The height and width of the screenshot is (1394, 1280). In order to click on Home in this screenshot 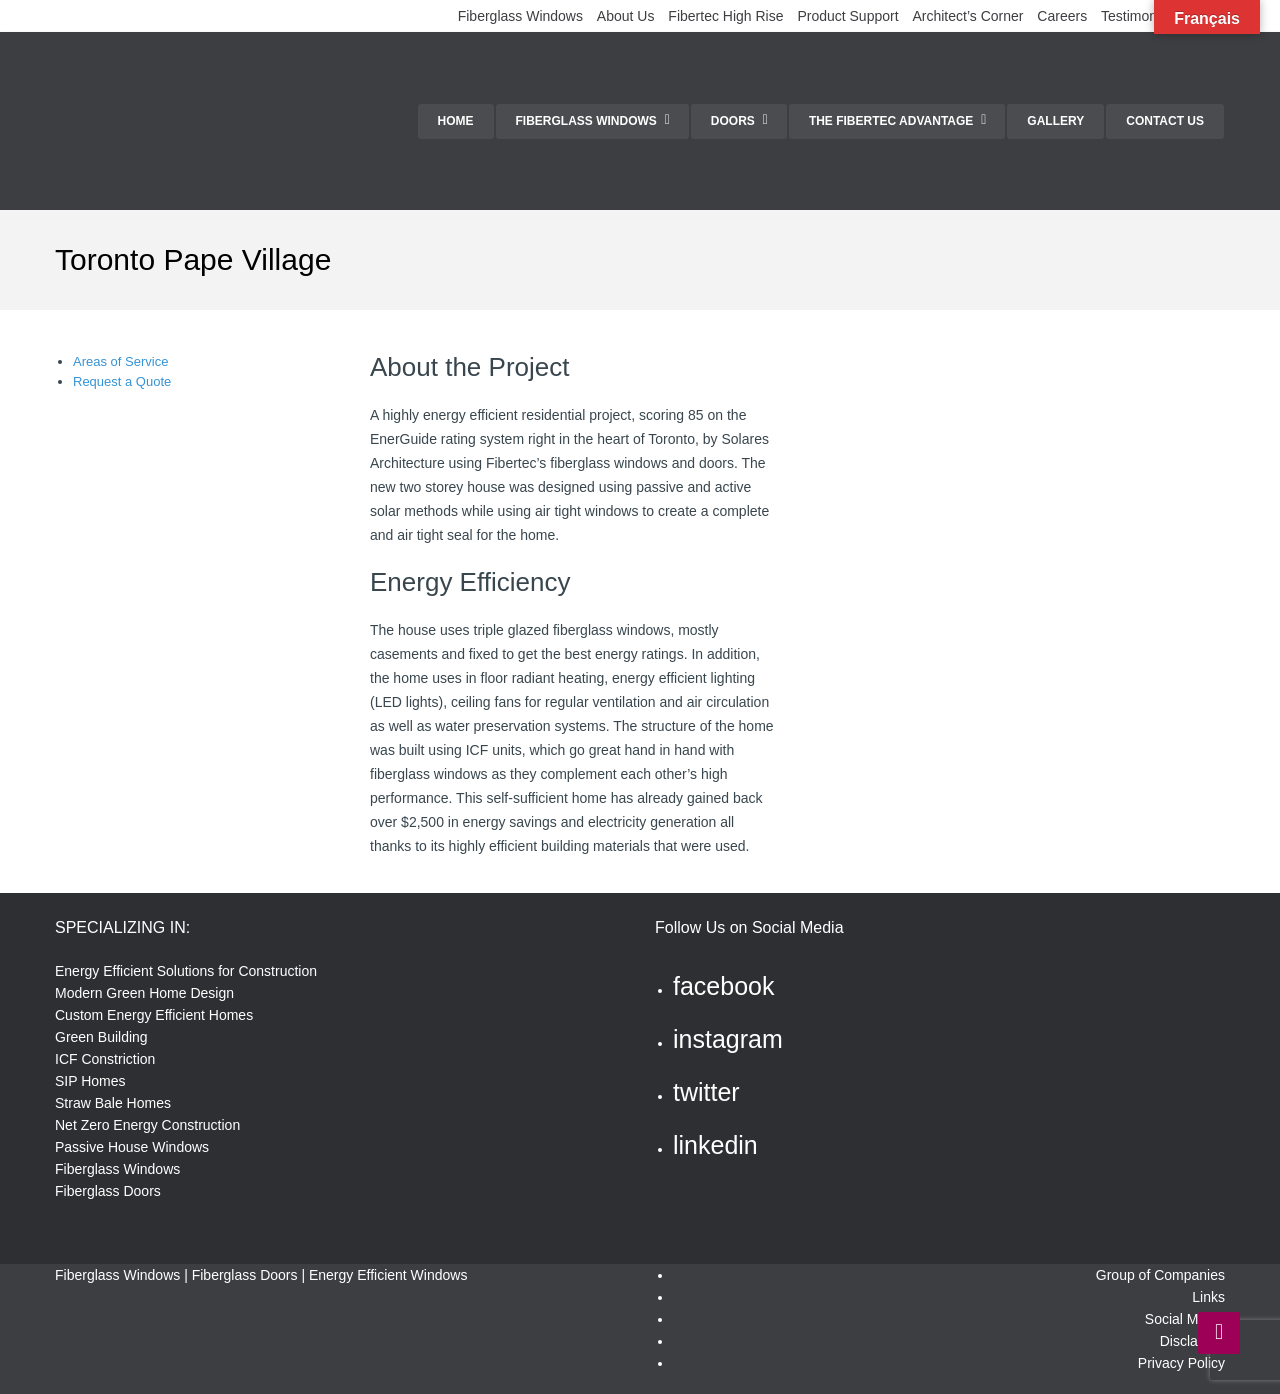, I will do `click(456, 121)`.